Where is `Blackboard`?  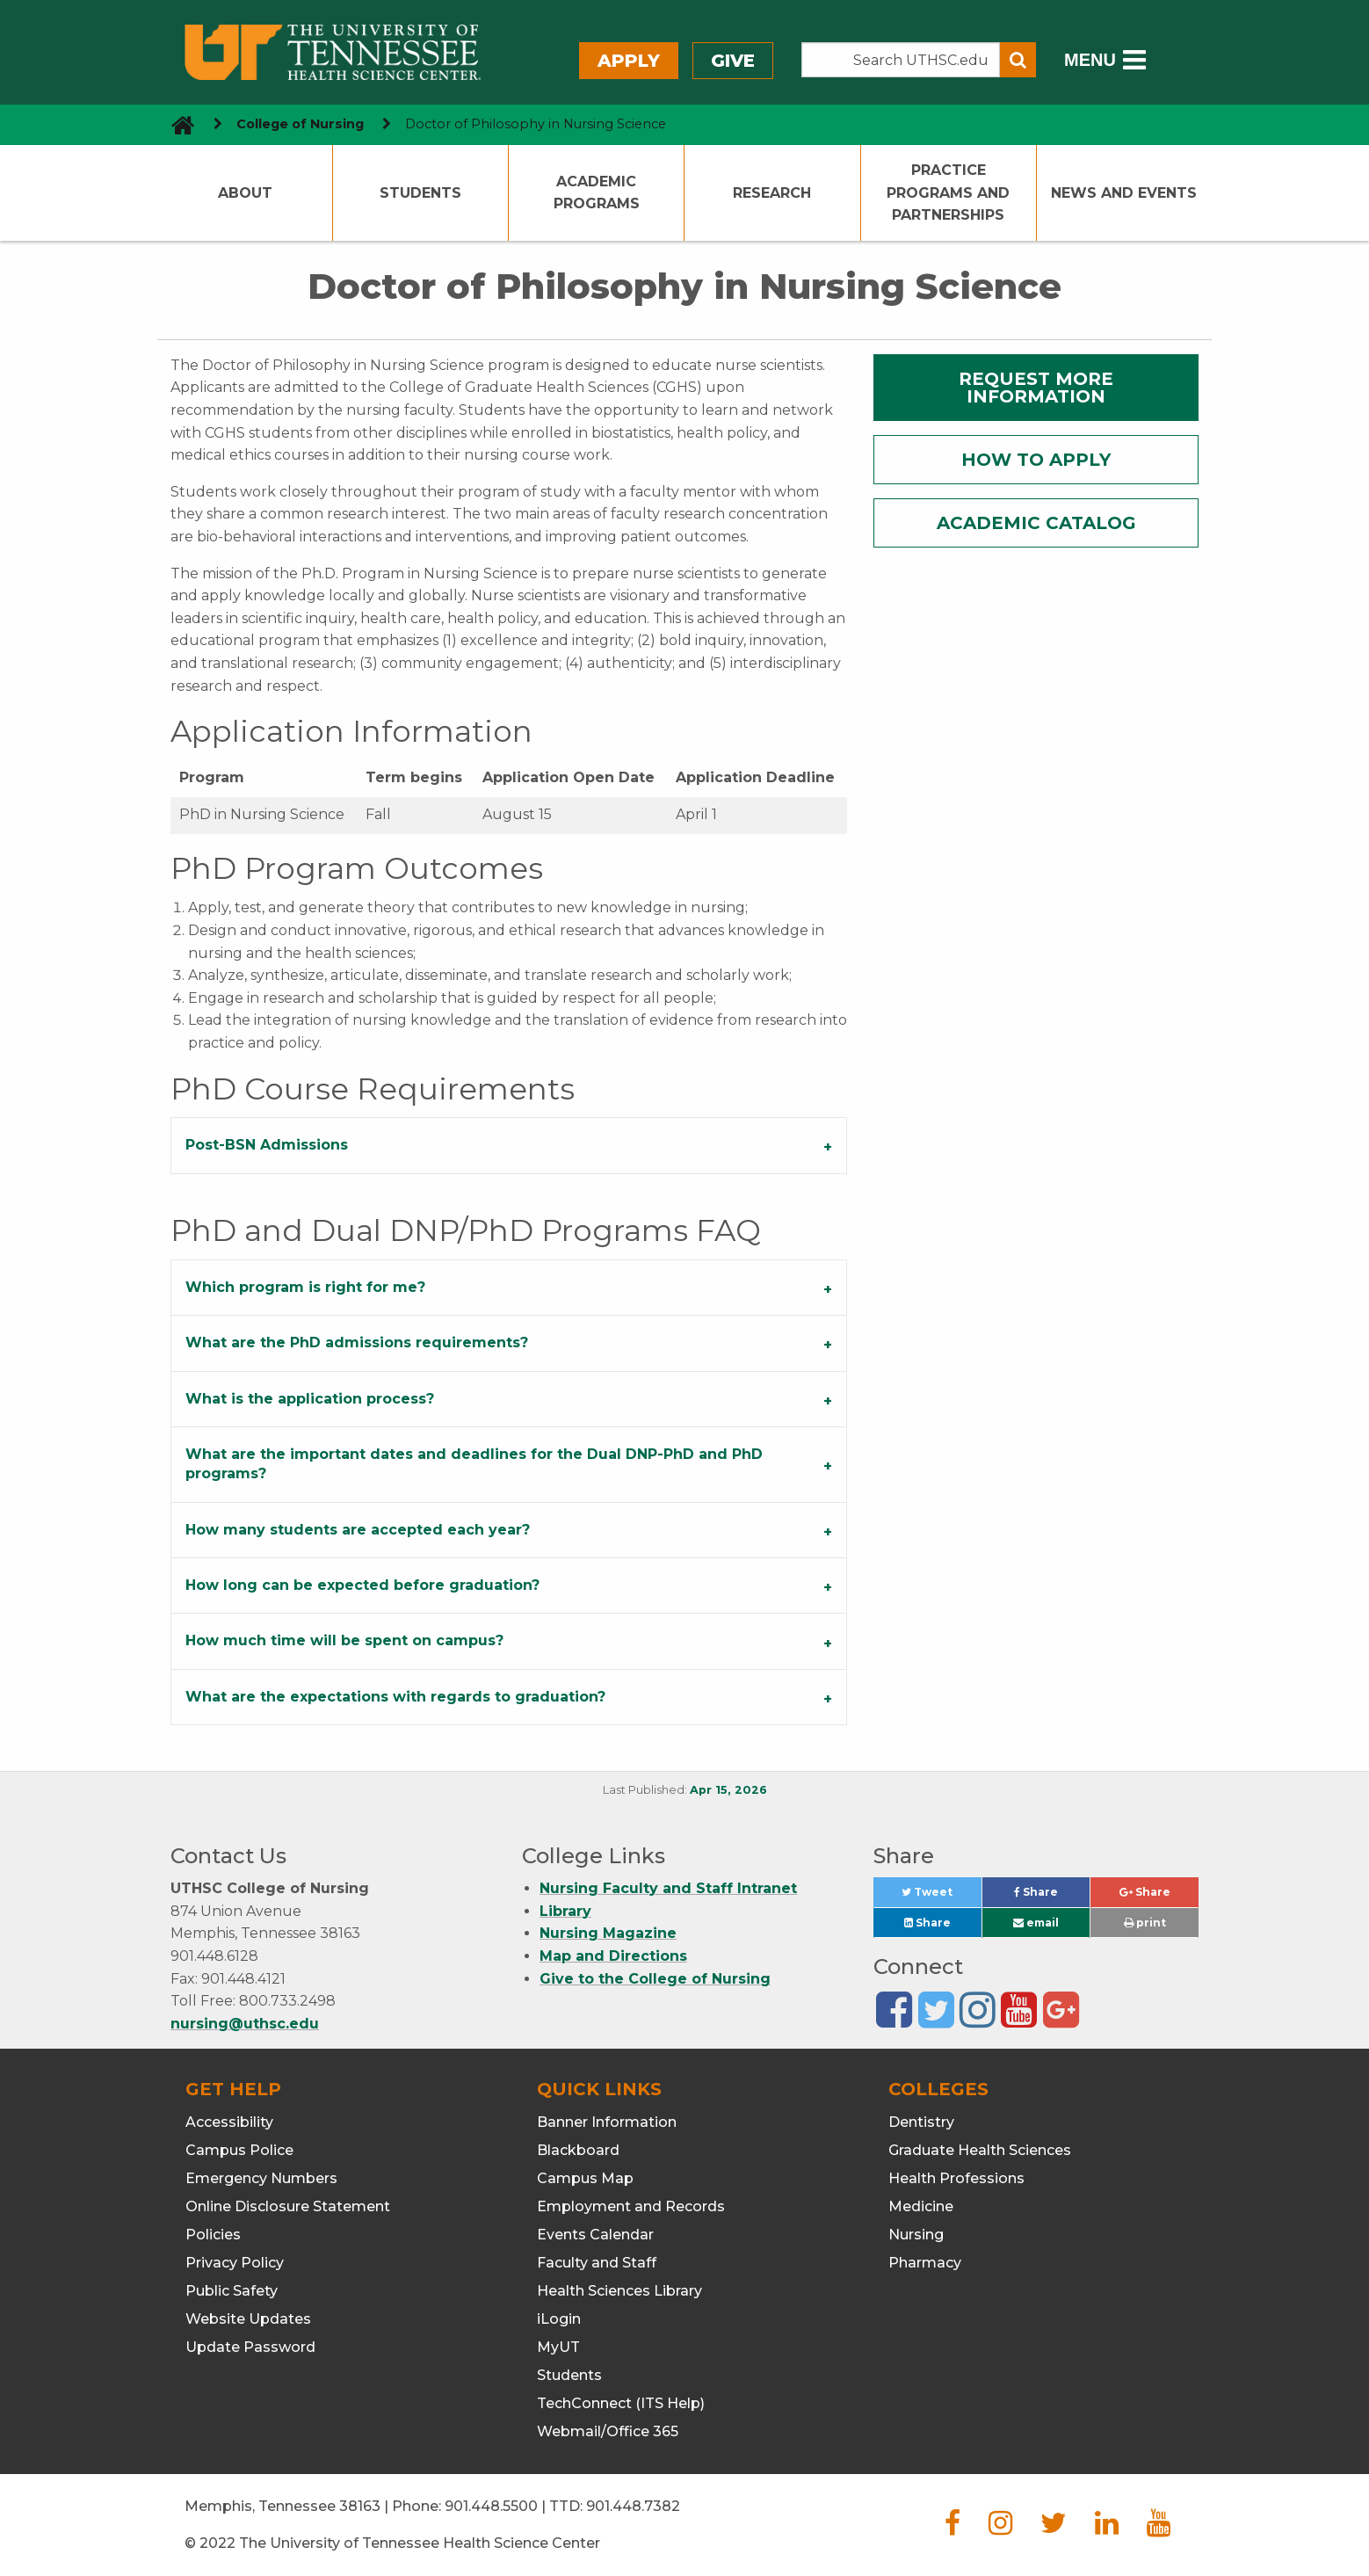
Blackboard is located at coordinates (578, 2150).